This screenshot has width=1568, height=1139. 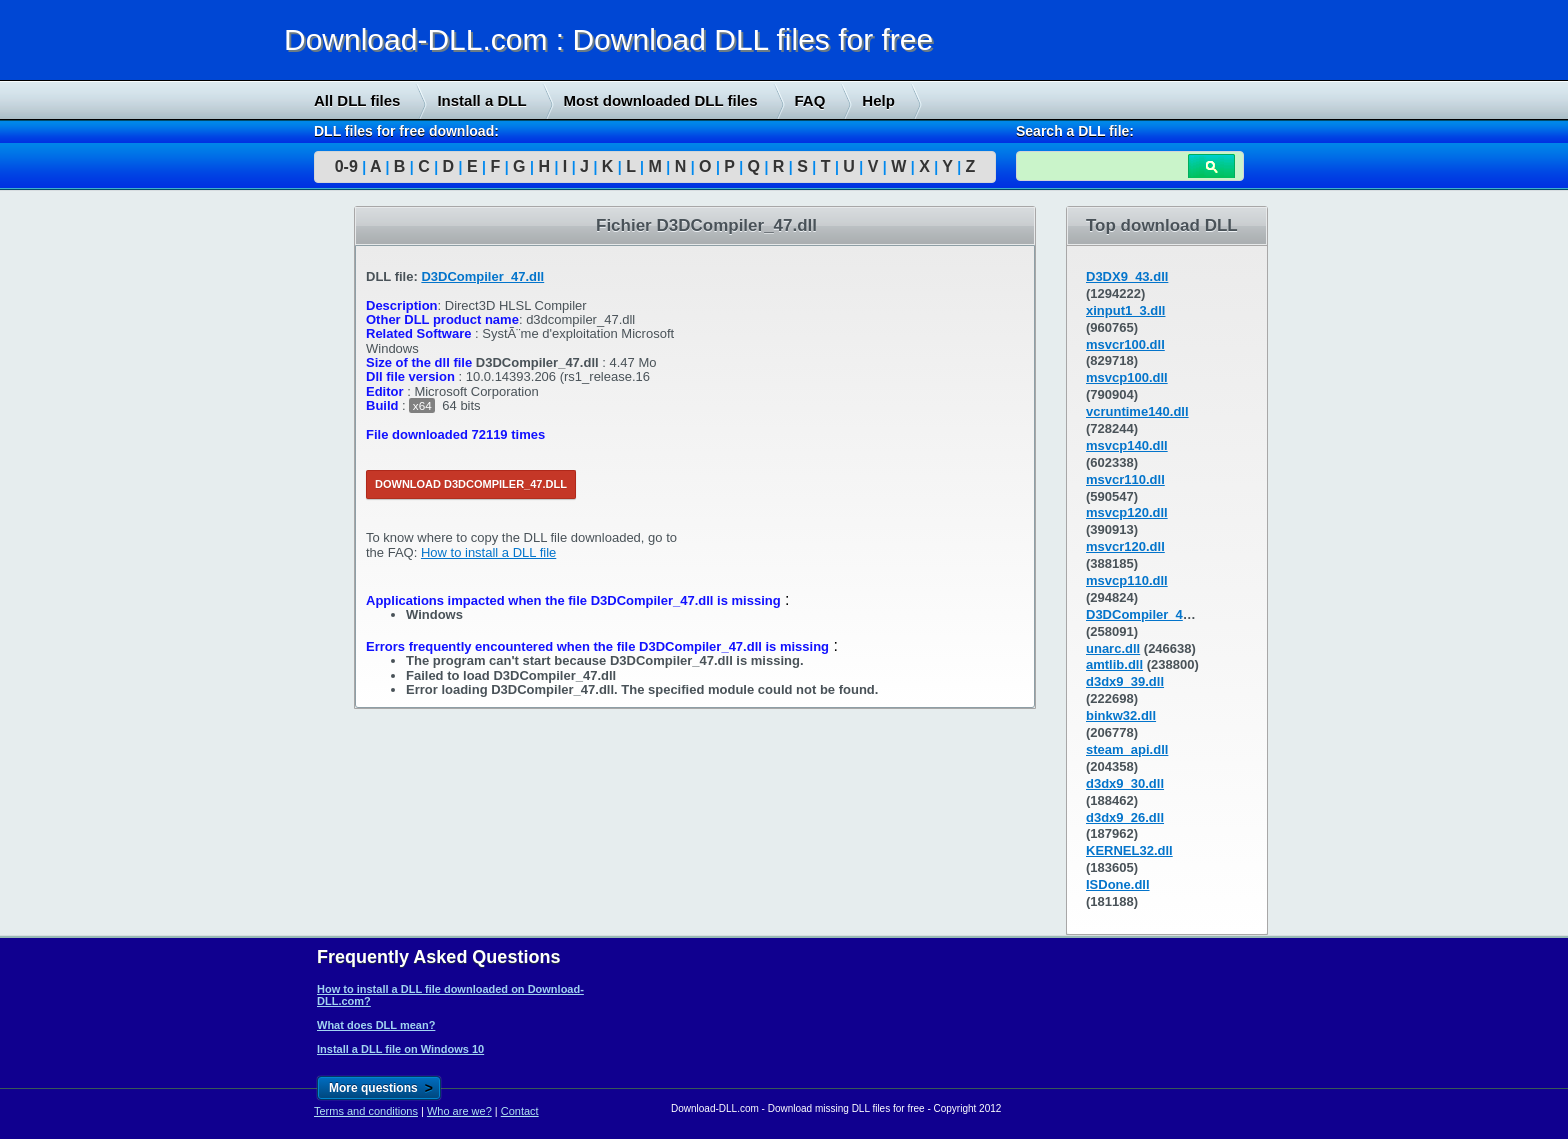 What do you see at coordinates (376, 1025) in the screenshot?
I see `What does DLL mean?` at bounding box center [376, 1025].